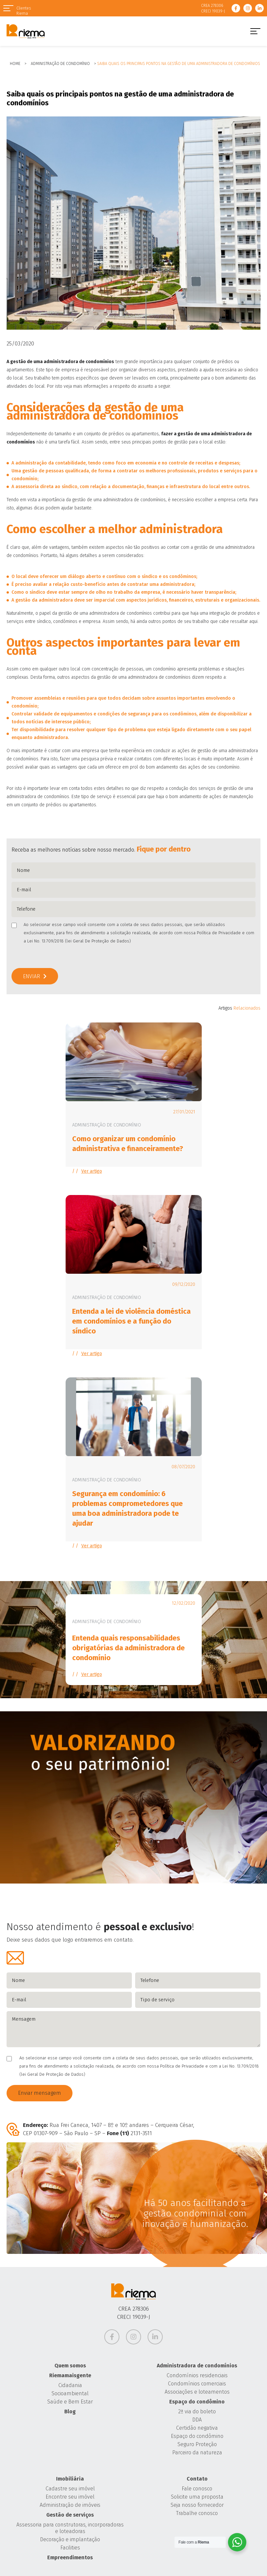 This screenshot has height=2576, width=267. What do you see at coordinates (197, 2365) in the screenshot?
I see `Administradora de condomínios` at bounding box center [197, 2365].